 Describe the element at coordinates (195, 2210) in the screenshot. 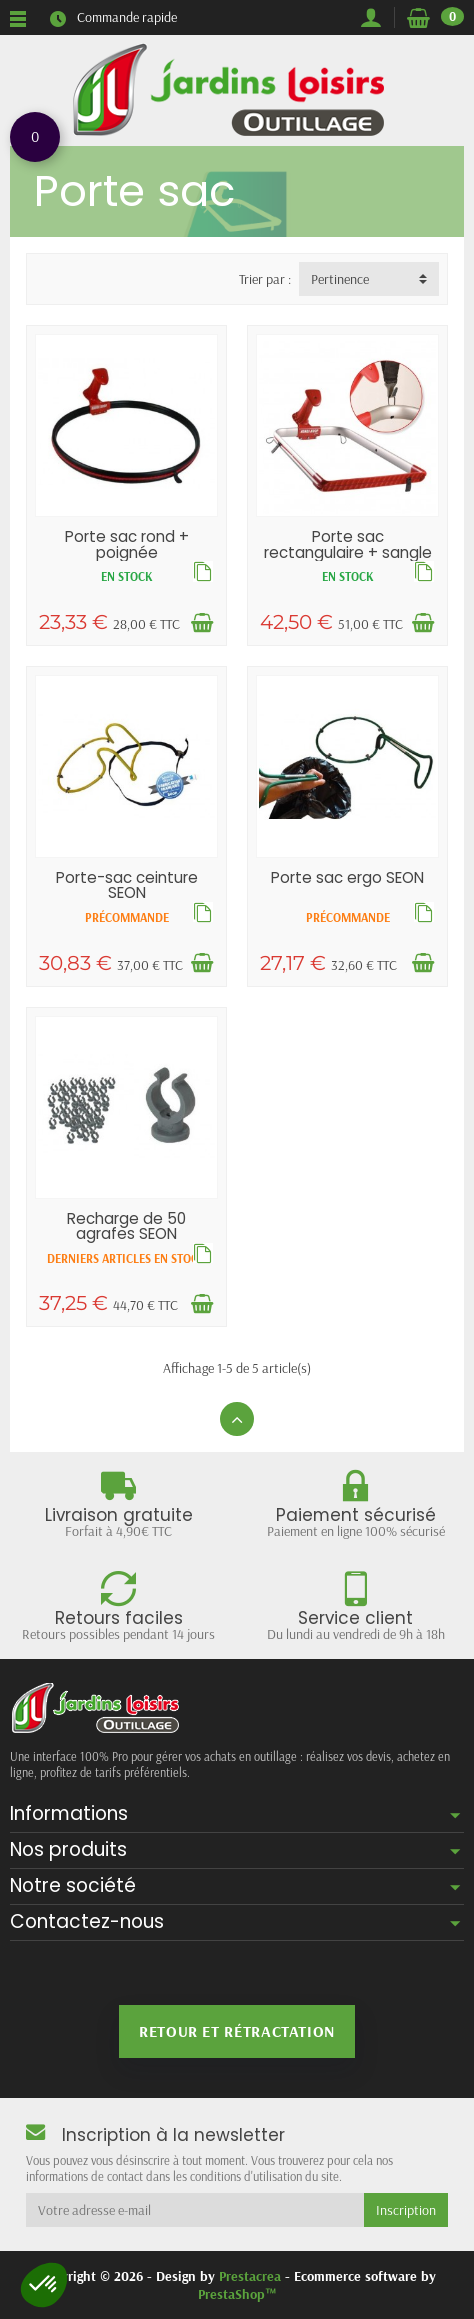

I see `[Votre adresse e-mail]` at that location.